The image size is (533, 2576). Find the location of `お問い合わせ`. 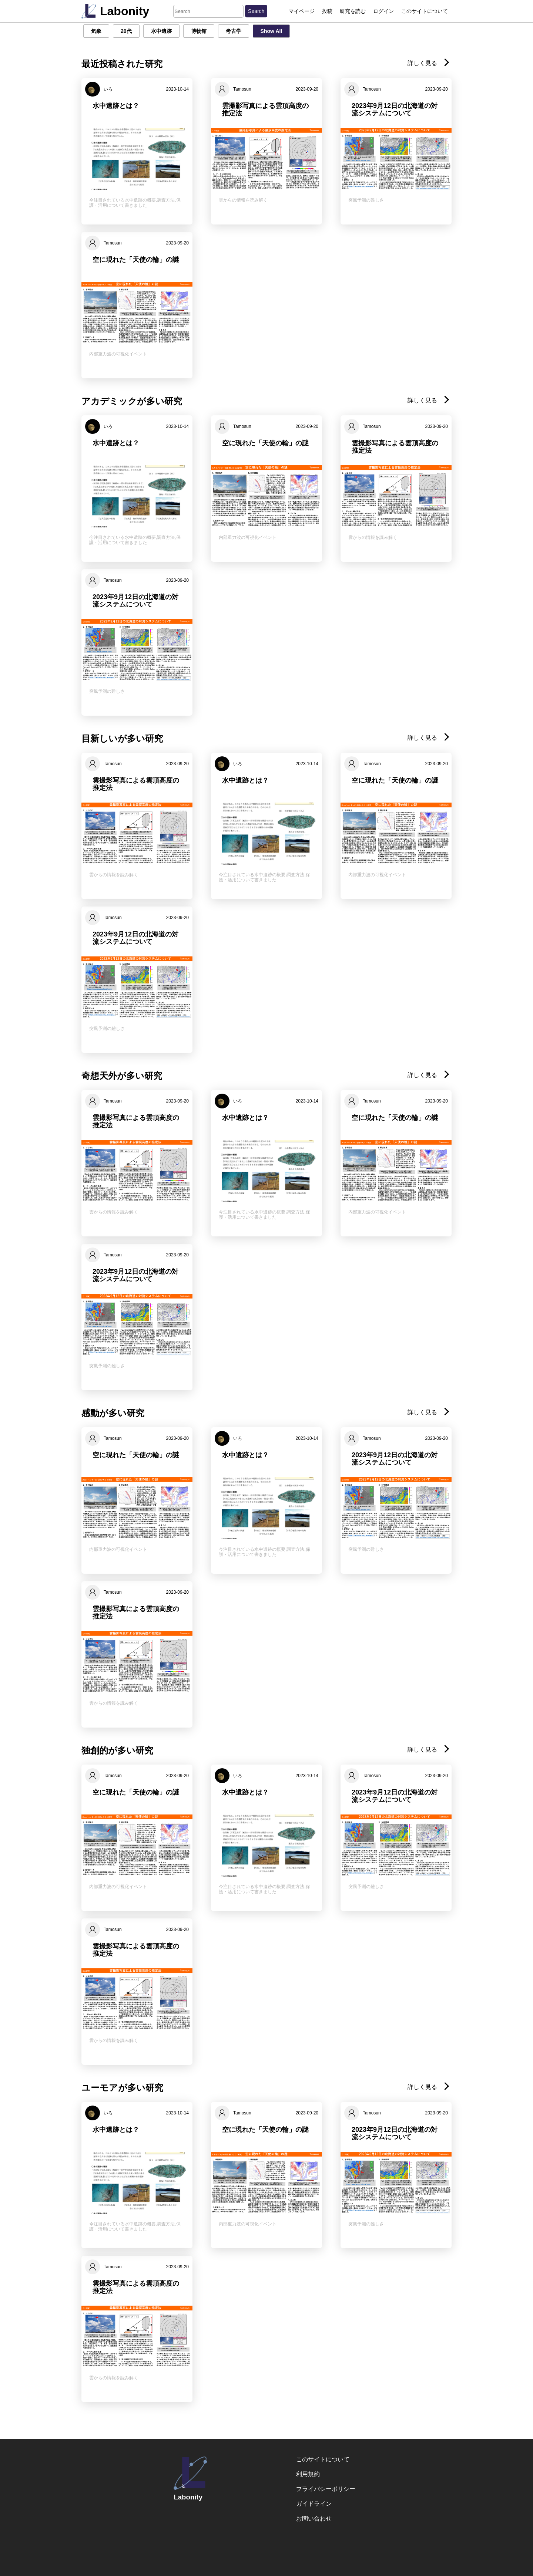

お問い合わせ is located at coordinates (314, 2518).